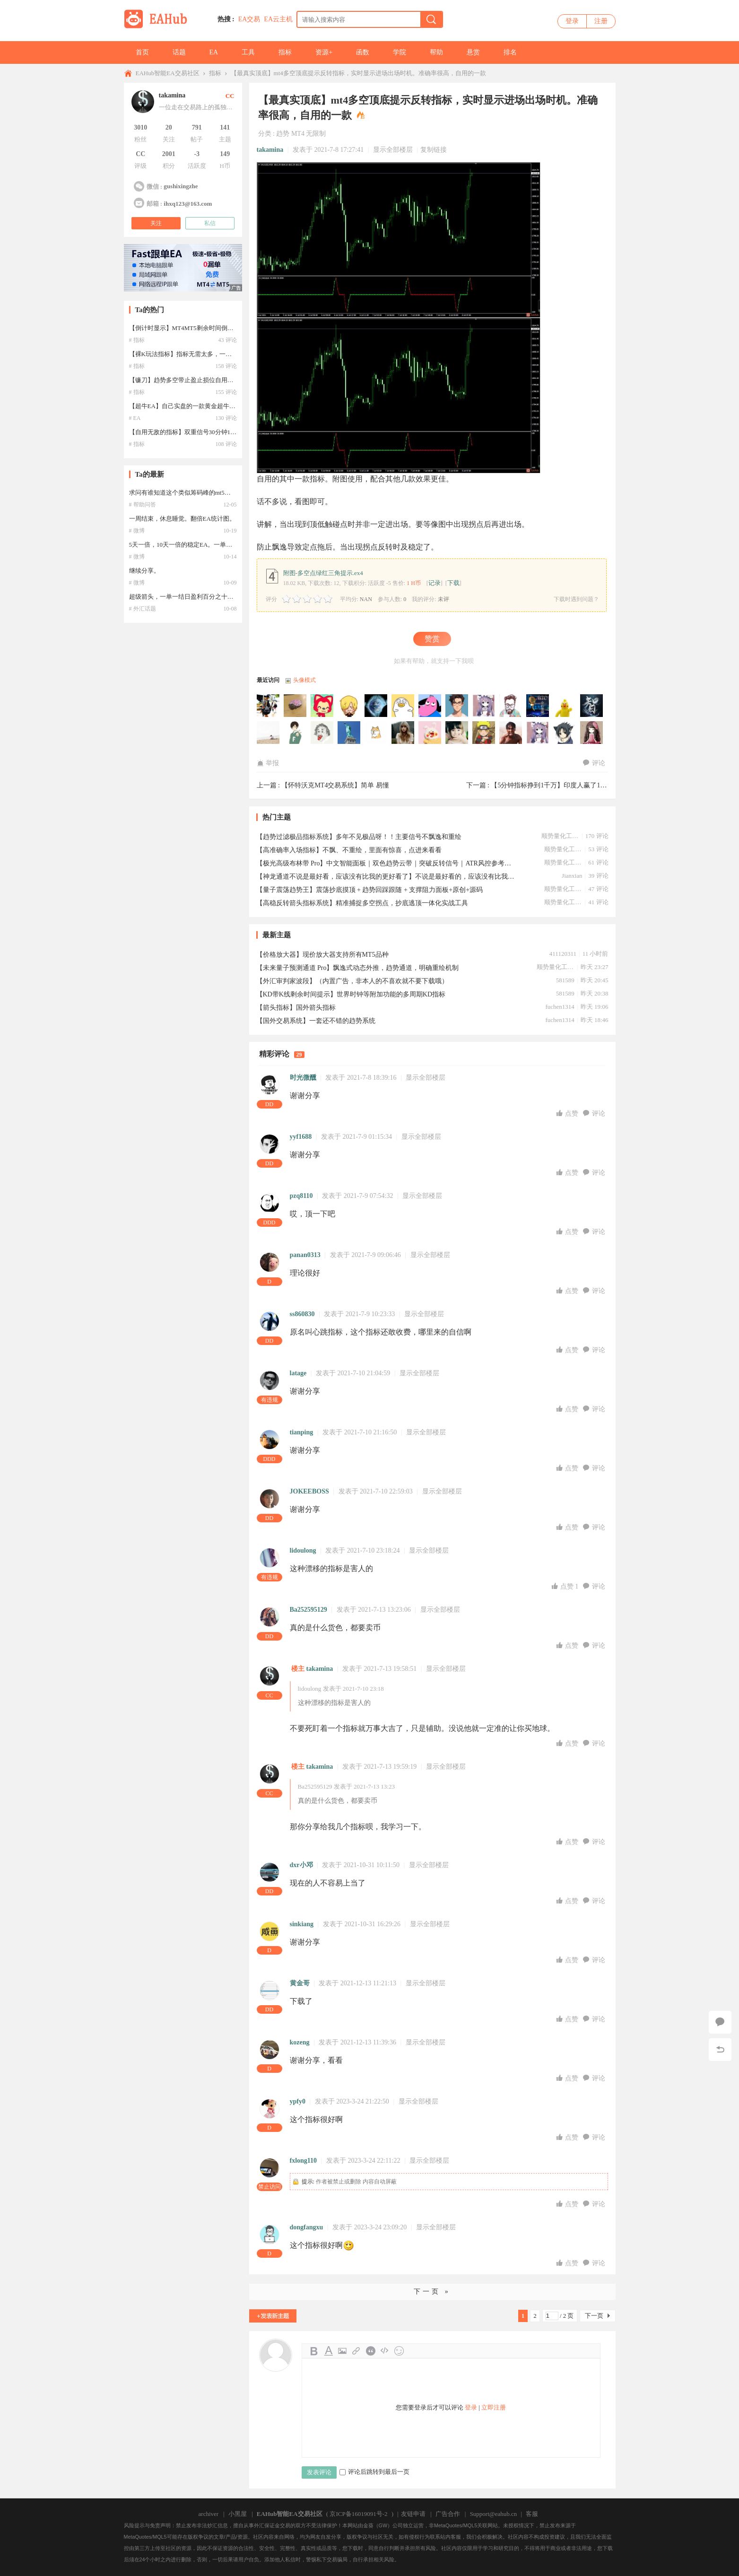 The image size is (739, 2576). What do you see at coordinates (302, 1924) in the screenshot?
I see `sinkiang` at bounding box center [302, 1924].